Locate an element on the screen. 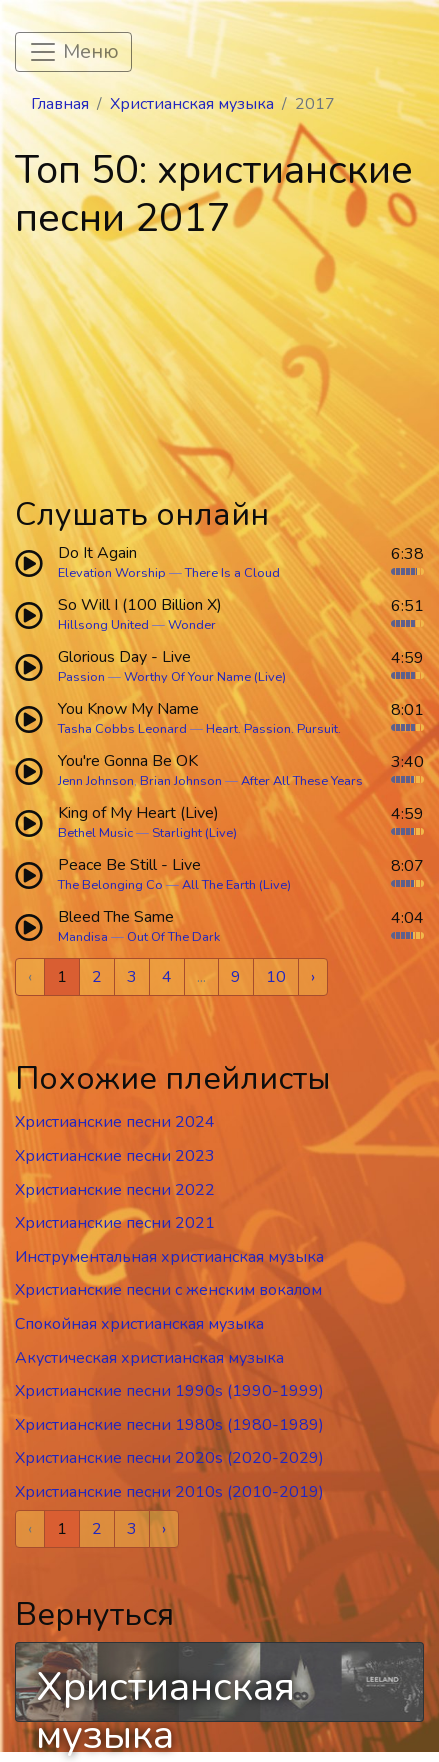 Image resolution: width=439 pixels, height=1762 pixels. Главная is located at coordinates (60, 104).